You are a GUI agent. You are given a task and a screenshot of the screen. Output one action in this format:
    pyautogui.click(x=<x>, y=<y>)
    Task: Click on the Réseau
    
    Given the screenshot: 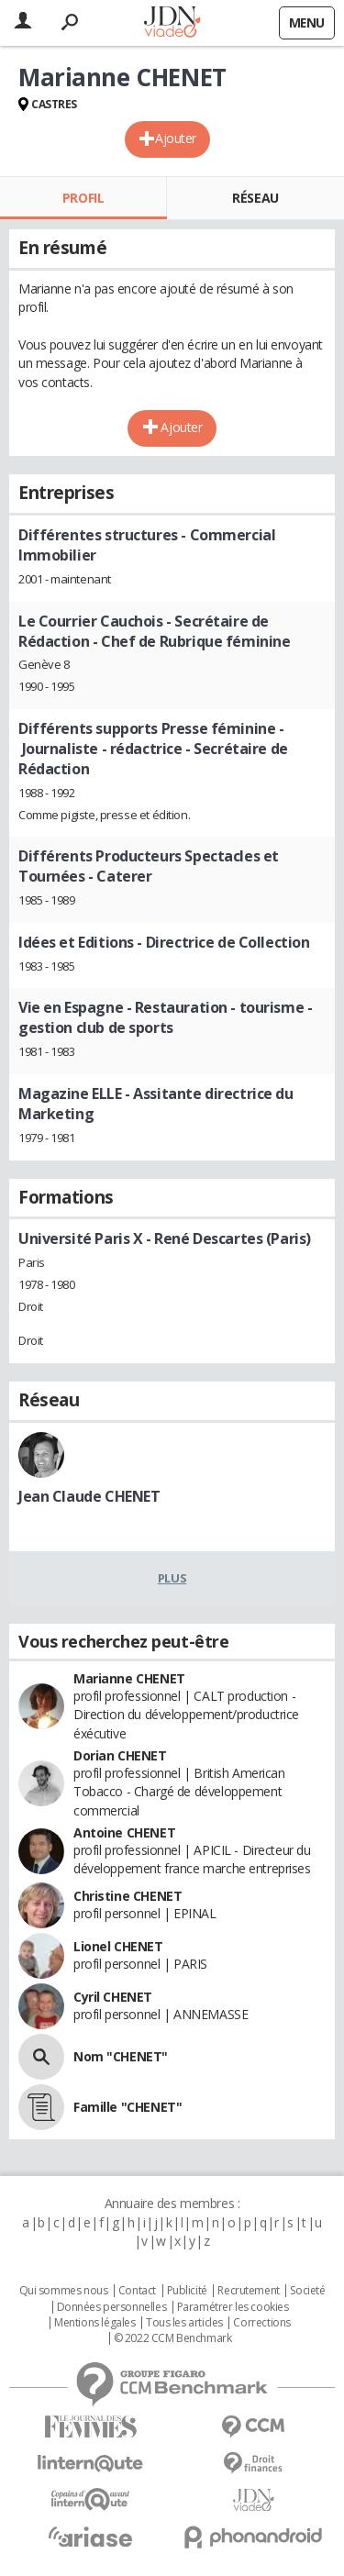 What is the action you would take?
    pyautogui.click(x=255, y=197)
    